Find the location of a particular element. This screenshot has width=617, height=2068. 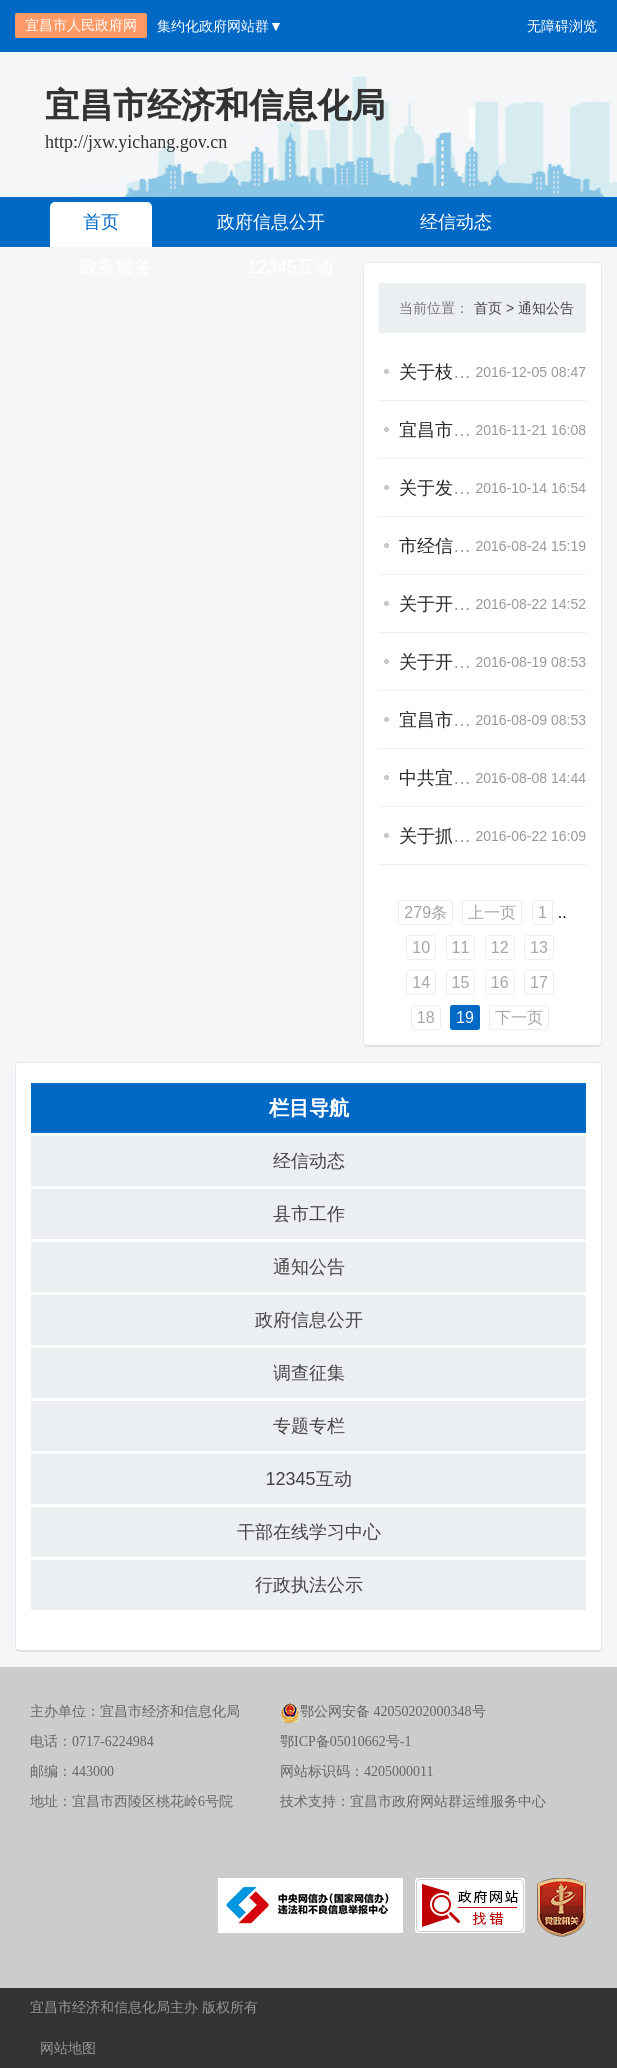

279条 is located at coordinates (425, 912).